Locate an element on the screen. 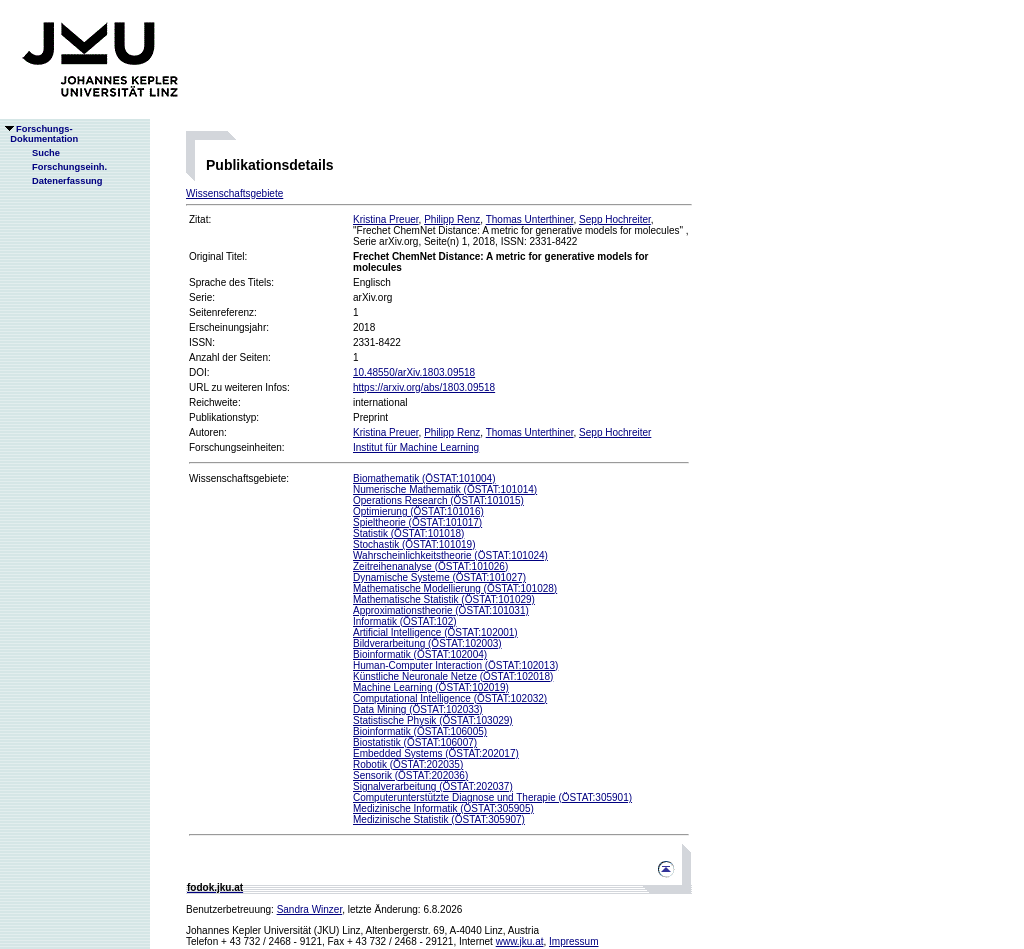 The image size is (1024, 949). Künstliche Neuronale Netze (ÖSTAT:102018) is located at coordinates (453, 676).